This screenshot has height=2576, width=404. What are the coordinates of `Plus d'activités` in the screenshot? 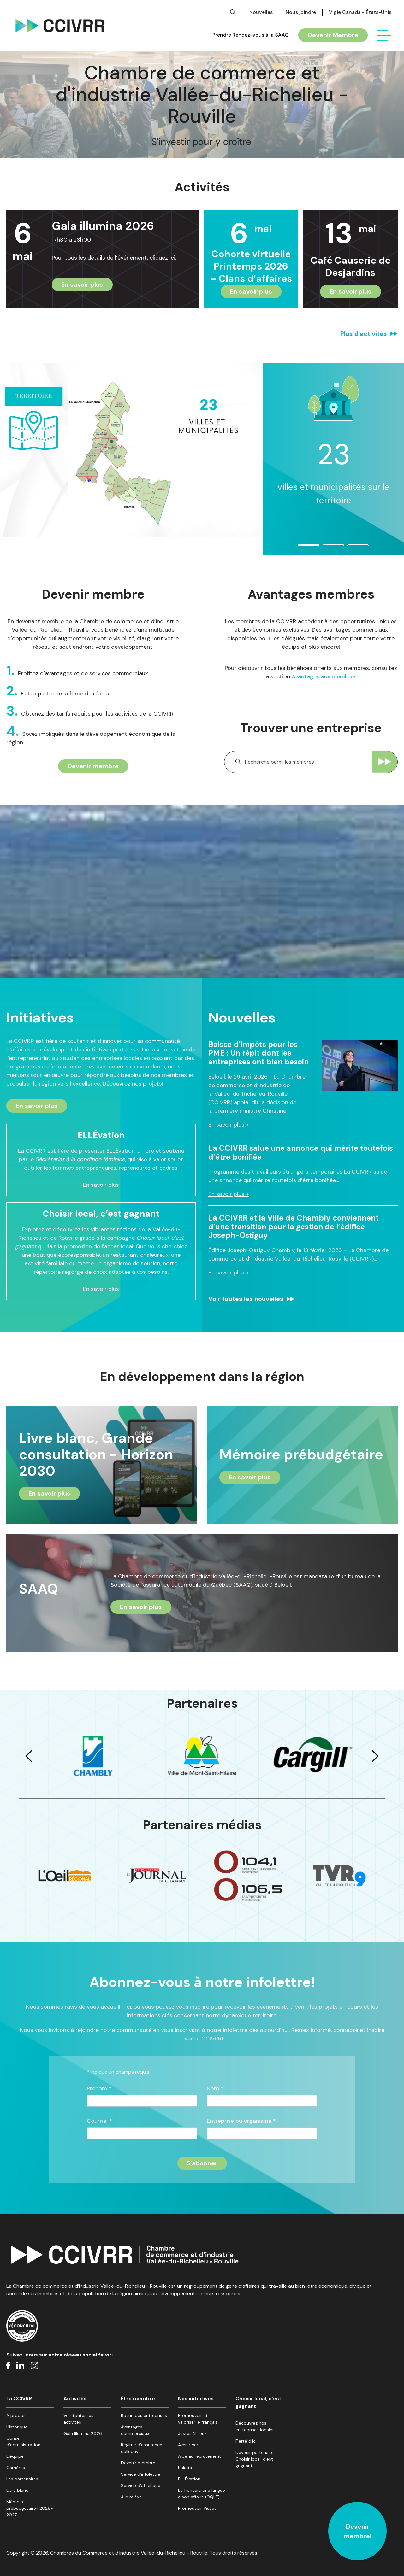 It's located at (363, 334).